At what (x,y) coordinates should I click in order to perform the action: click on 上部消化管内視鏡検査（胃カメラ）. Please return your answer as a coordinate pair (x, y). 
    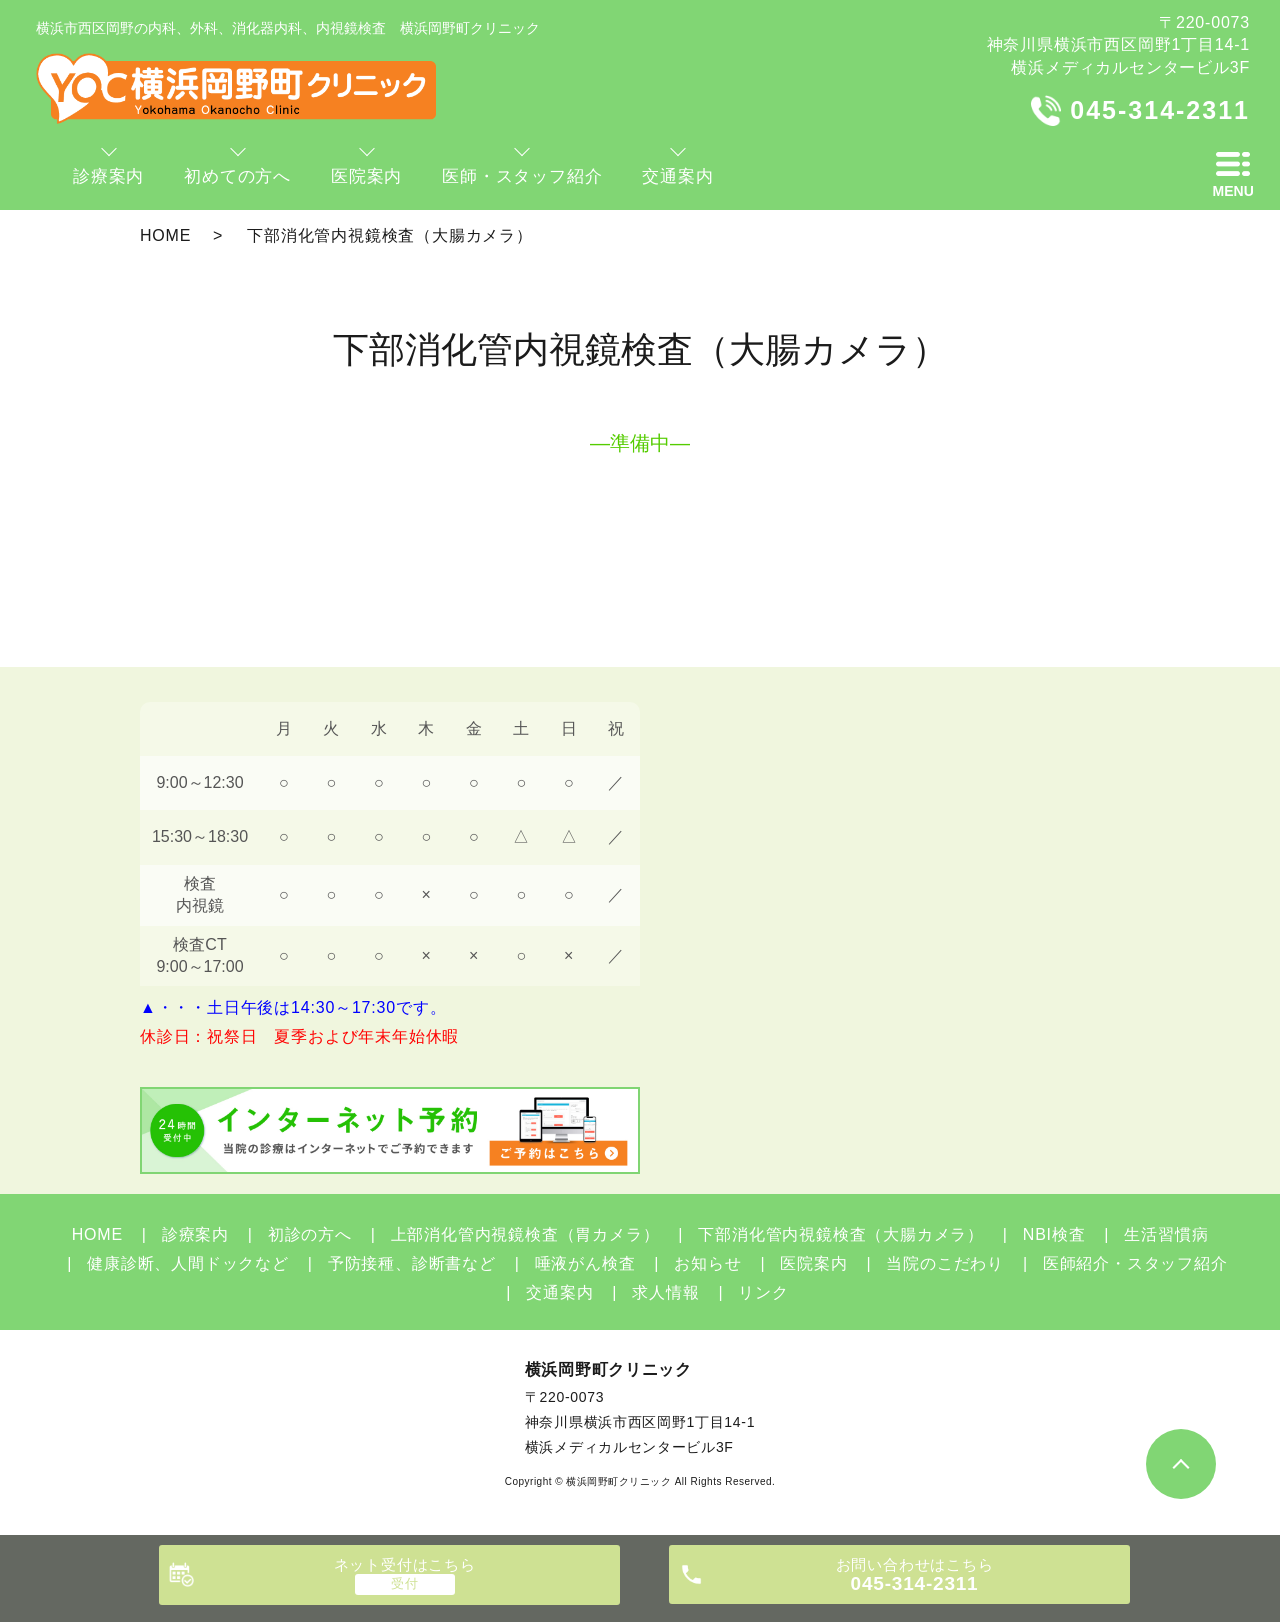
    Looking at the image, I should click on (525, 1234).